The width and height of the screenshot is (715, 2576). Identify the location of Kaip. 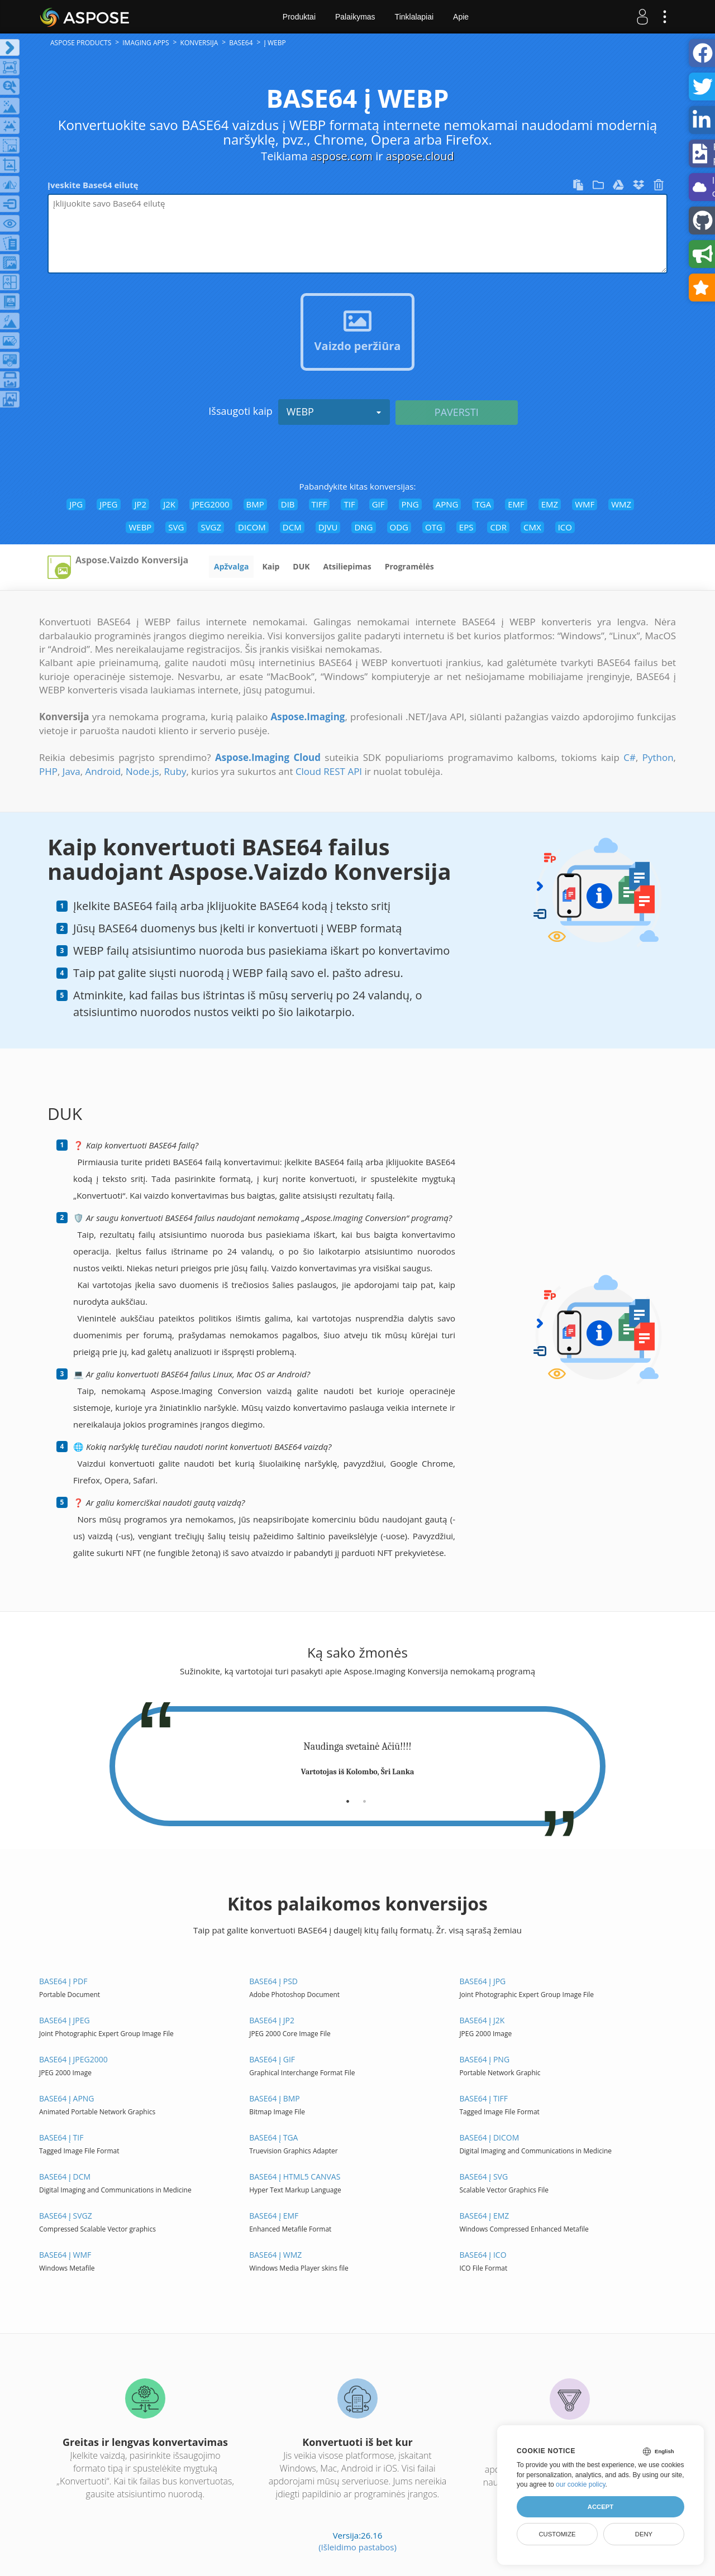
(270, 566).